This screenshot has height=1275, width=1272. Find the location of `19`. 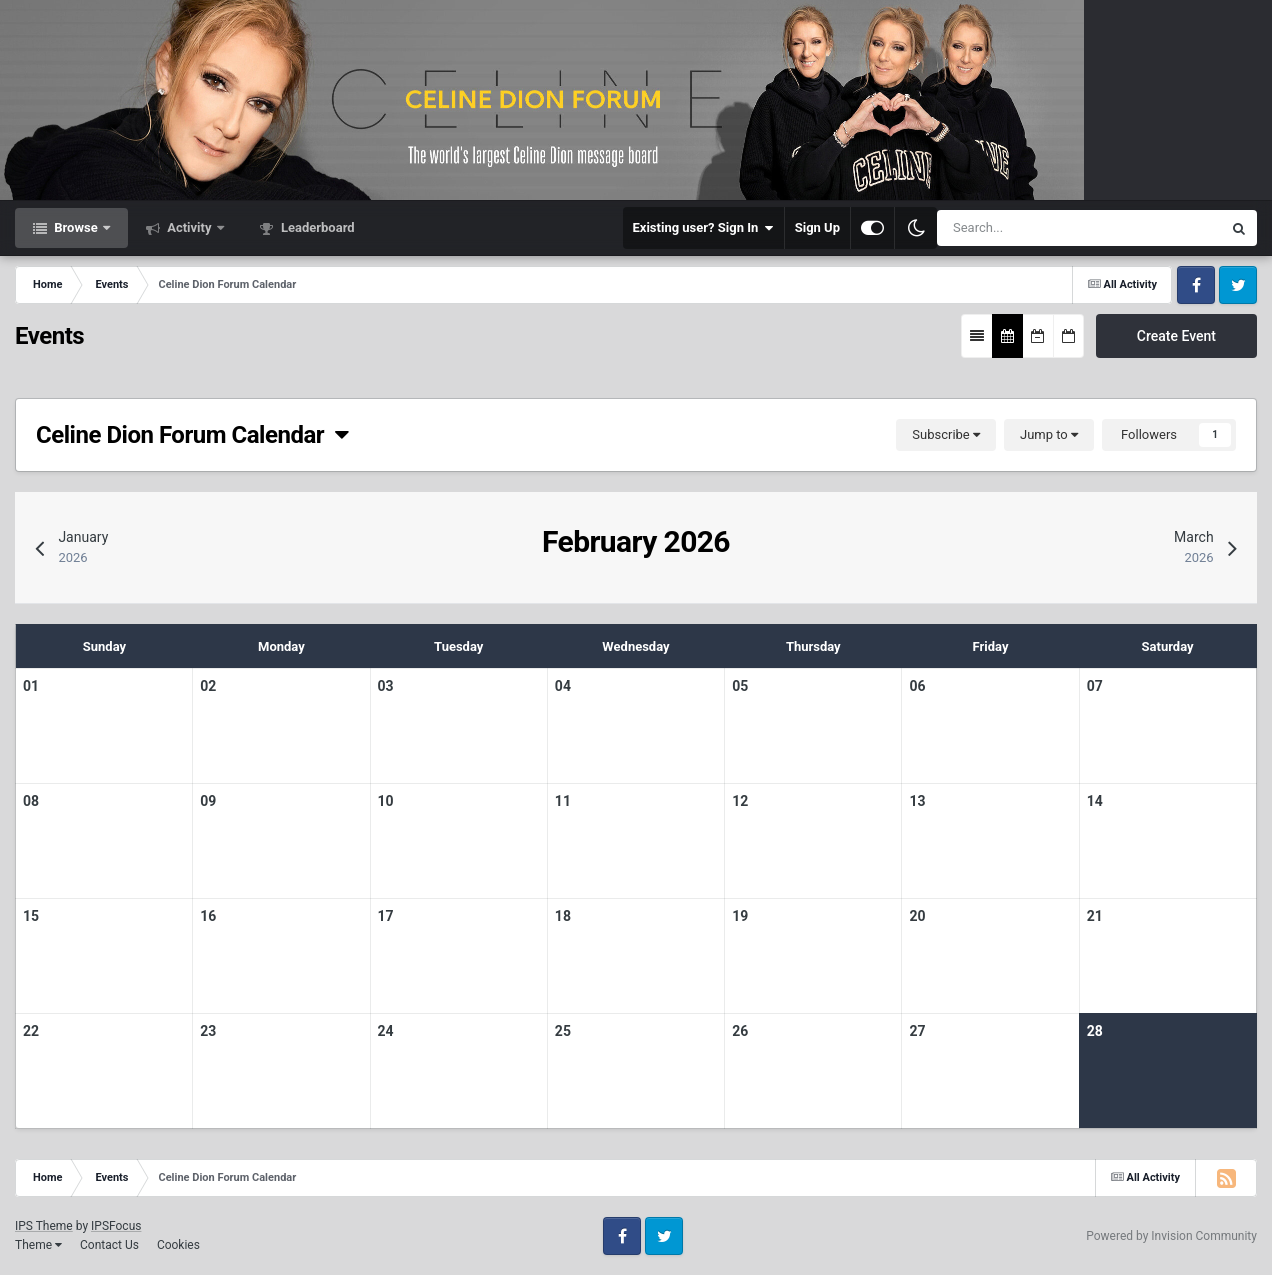

19 is located at coordinates (740, 916).